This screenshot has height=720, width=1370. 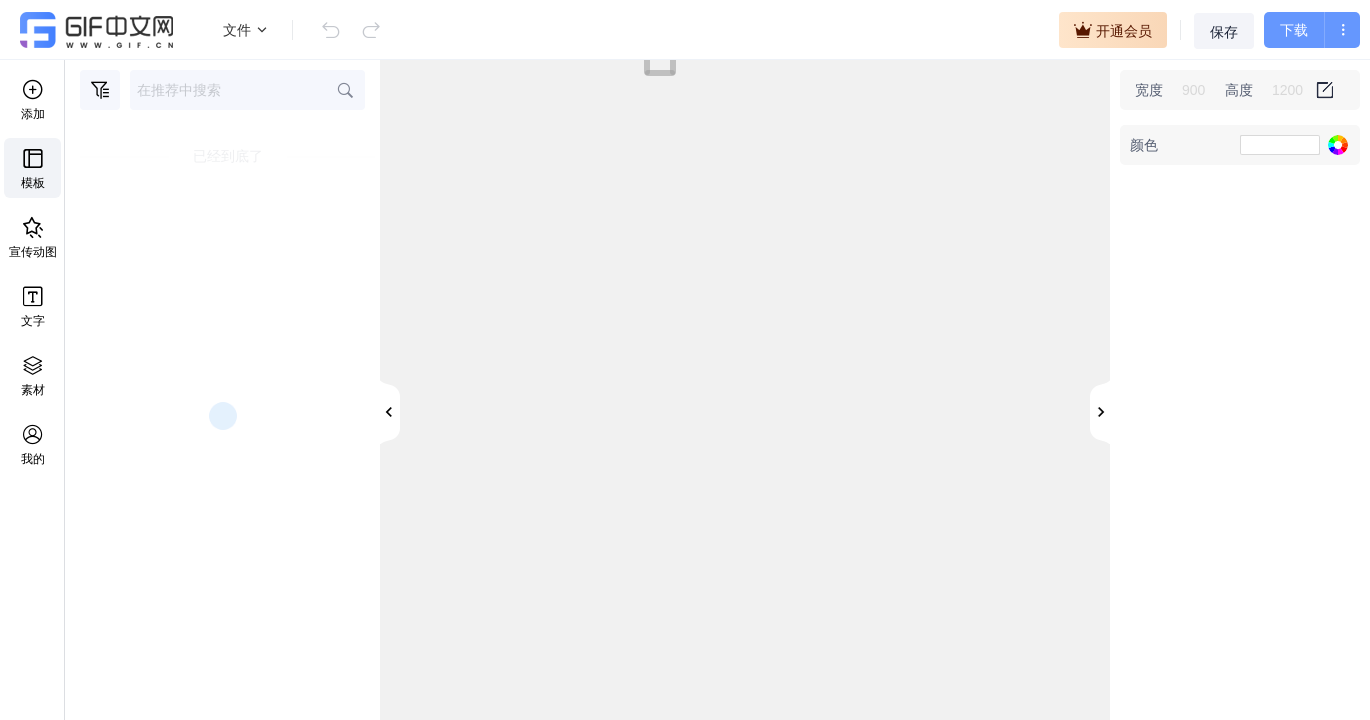 What do you see at coordinates (1239, 90) in the screenshot?
I see `高度` at bounding box center [1239, 90].